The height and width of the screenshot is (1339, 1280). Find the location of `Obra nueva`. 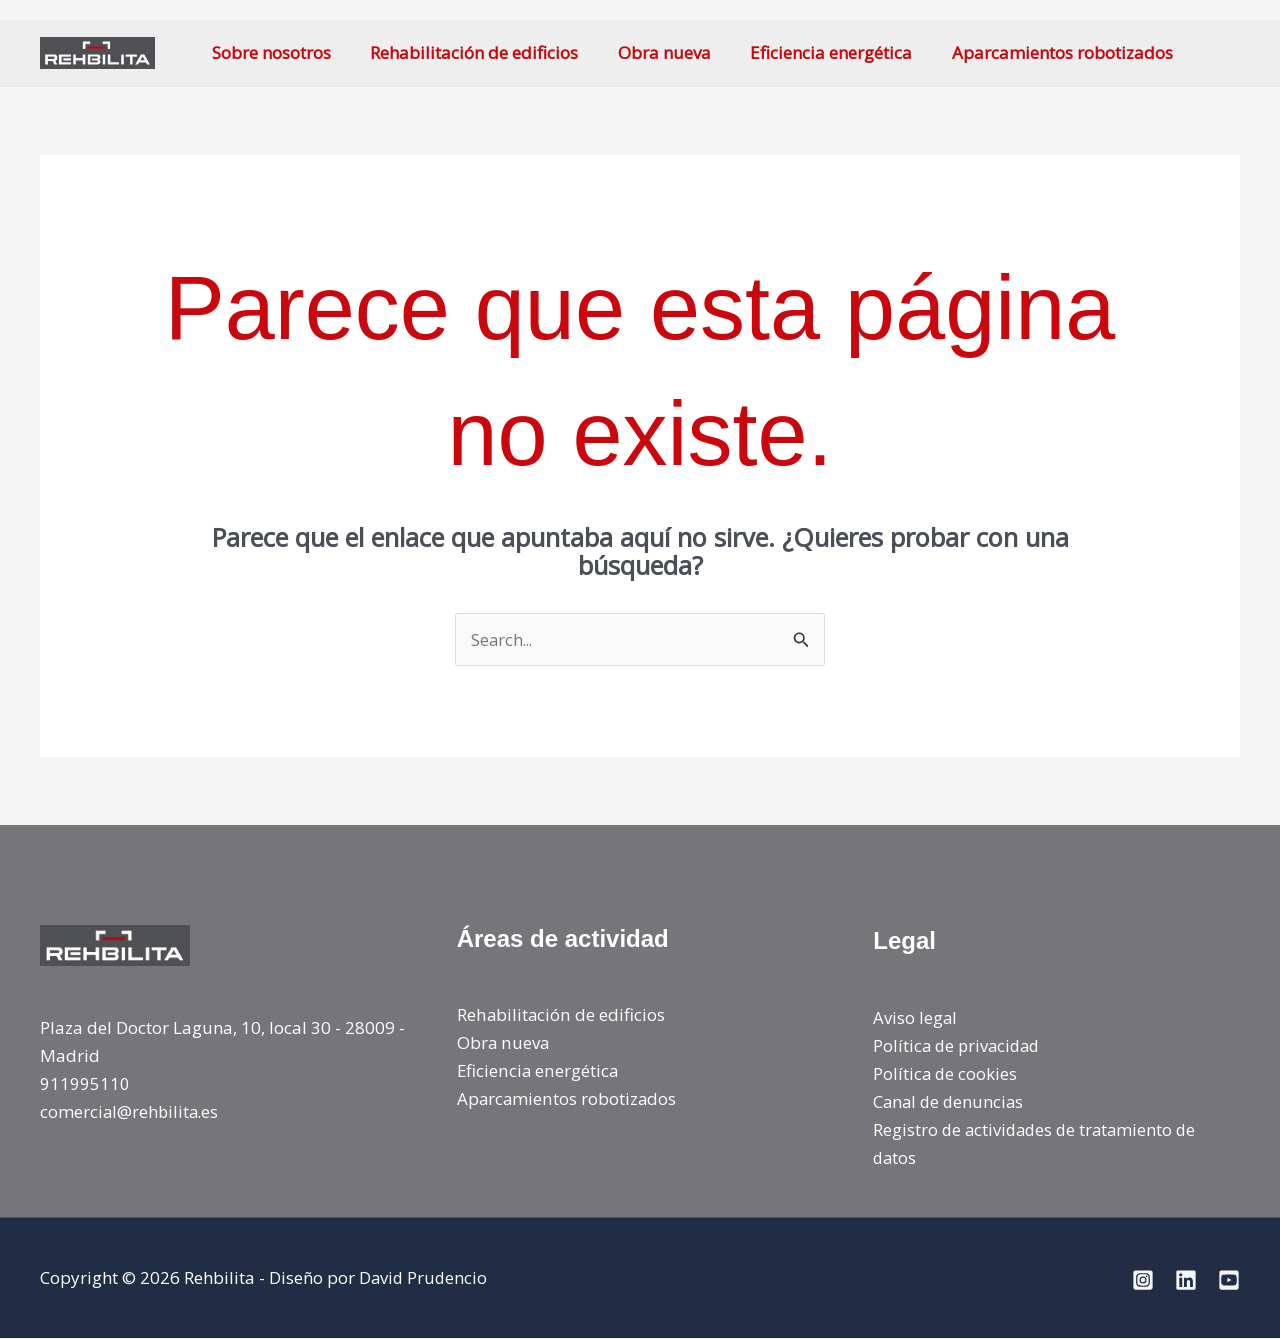

Obra nueva is located at coordinates (650, 52).